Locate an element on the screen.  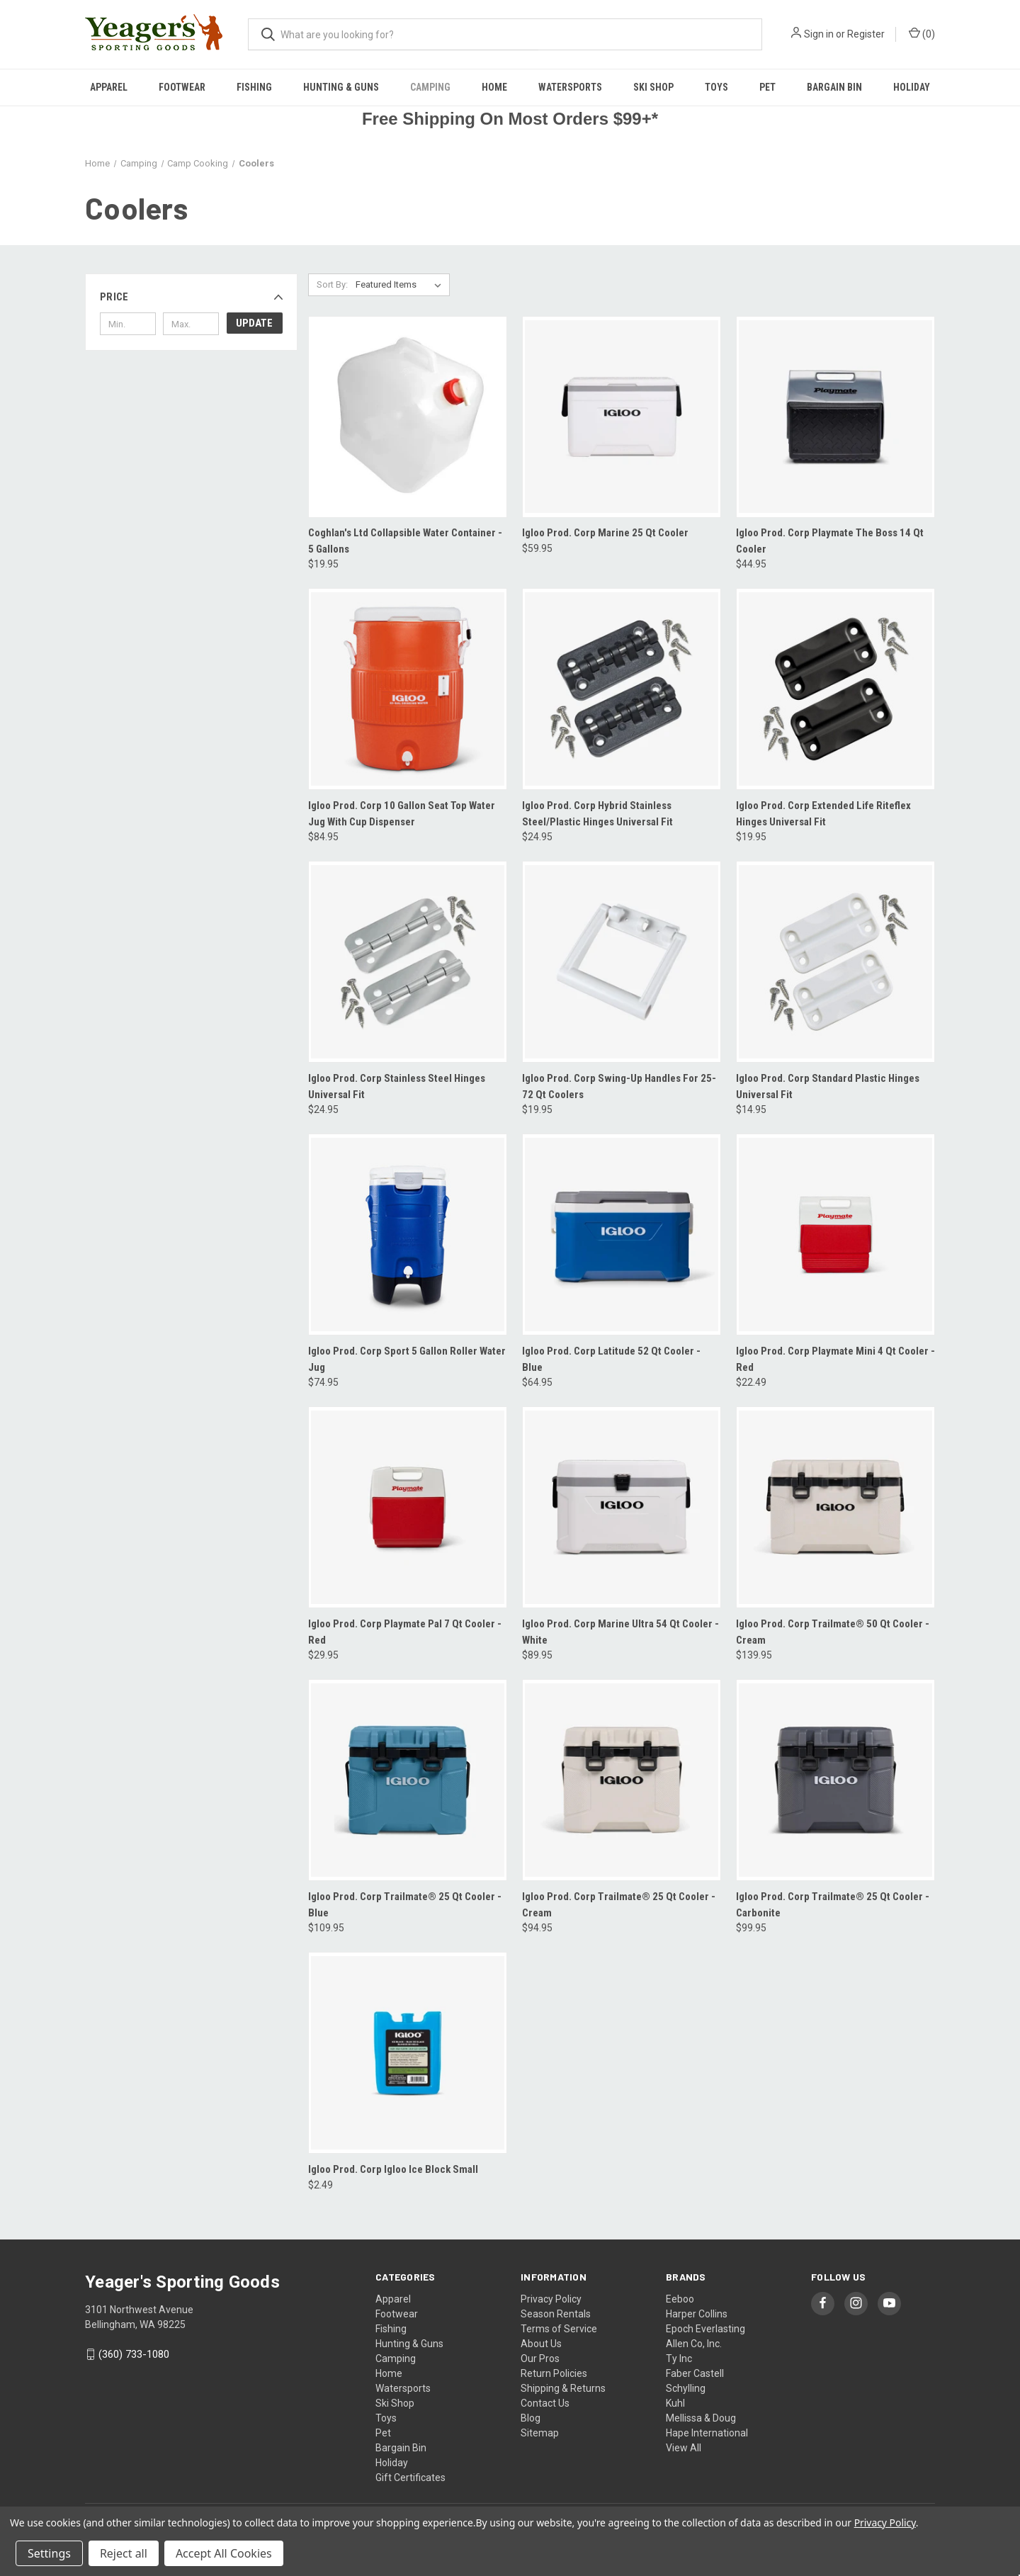
Faber Castell is located at coordinates (695, 2373).